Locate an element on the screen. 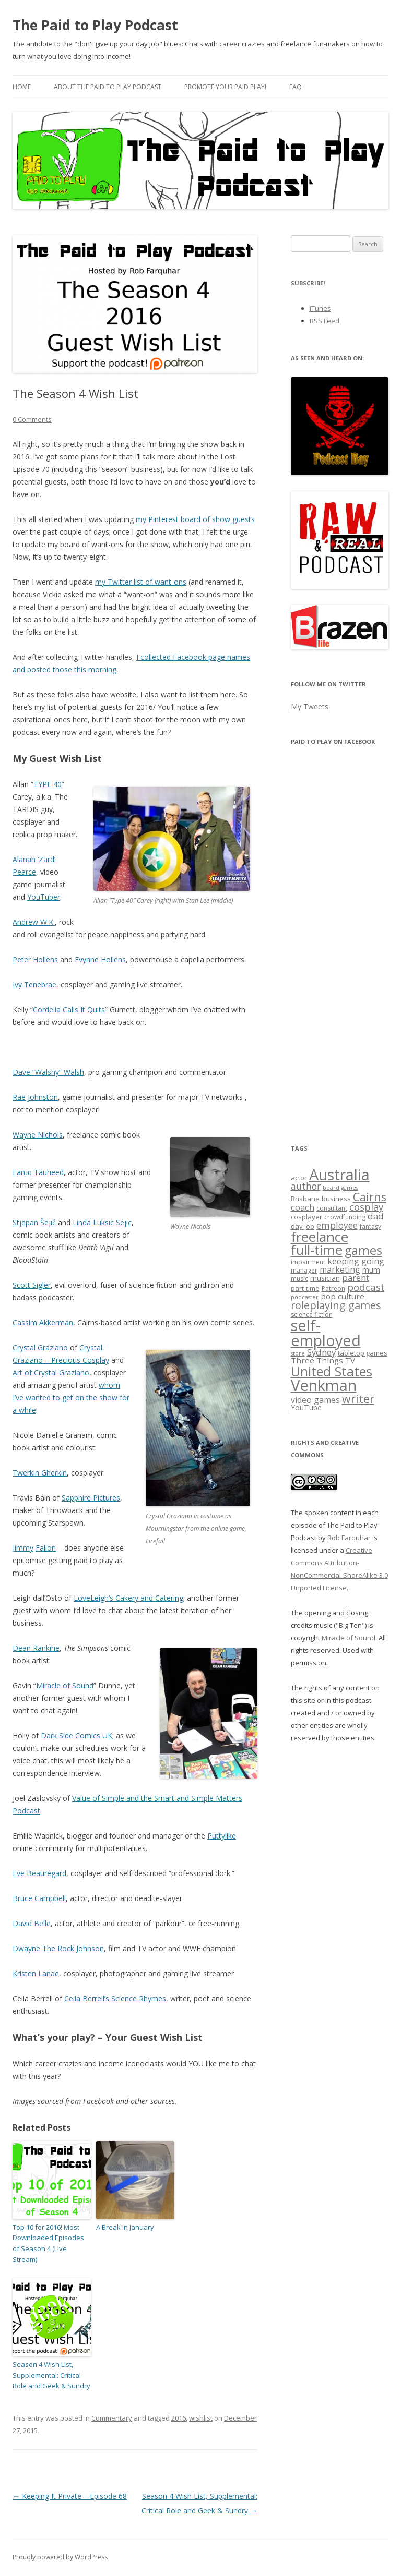 The image size is (401, 2576). mum [mum (8 items)] is located at coordinates (371, 1270).